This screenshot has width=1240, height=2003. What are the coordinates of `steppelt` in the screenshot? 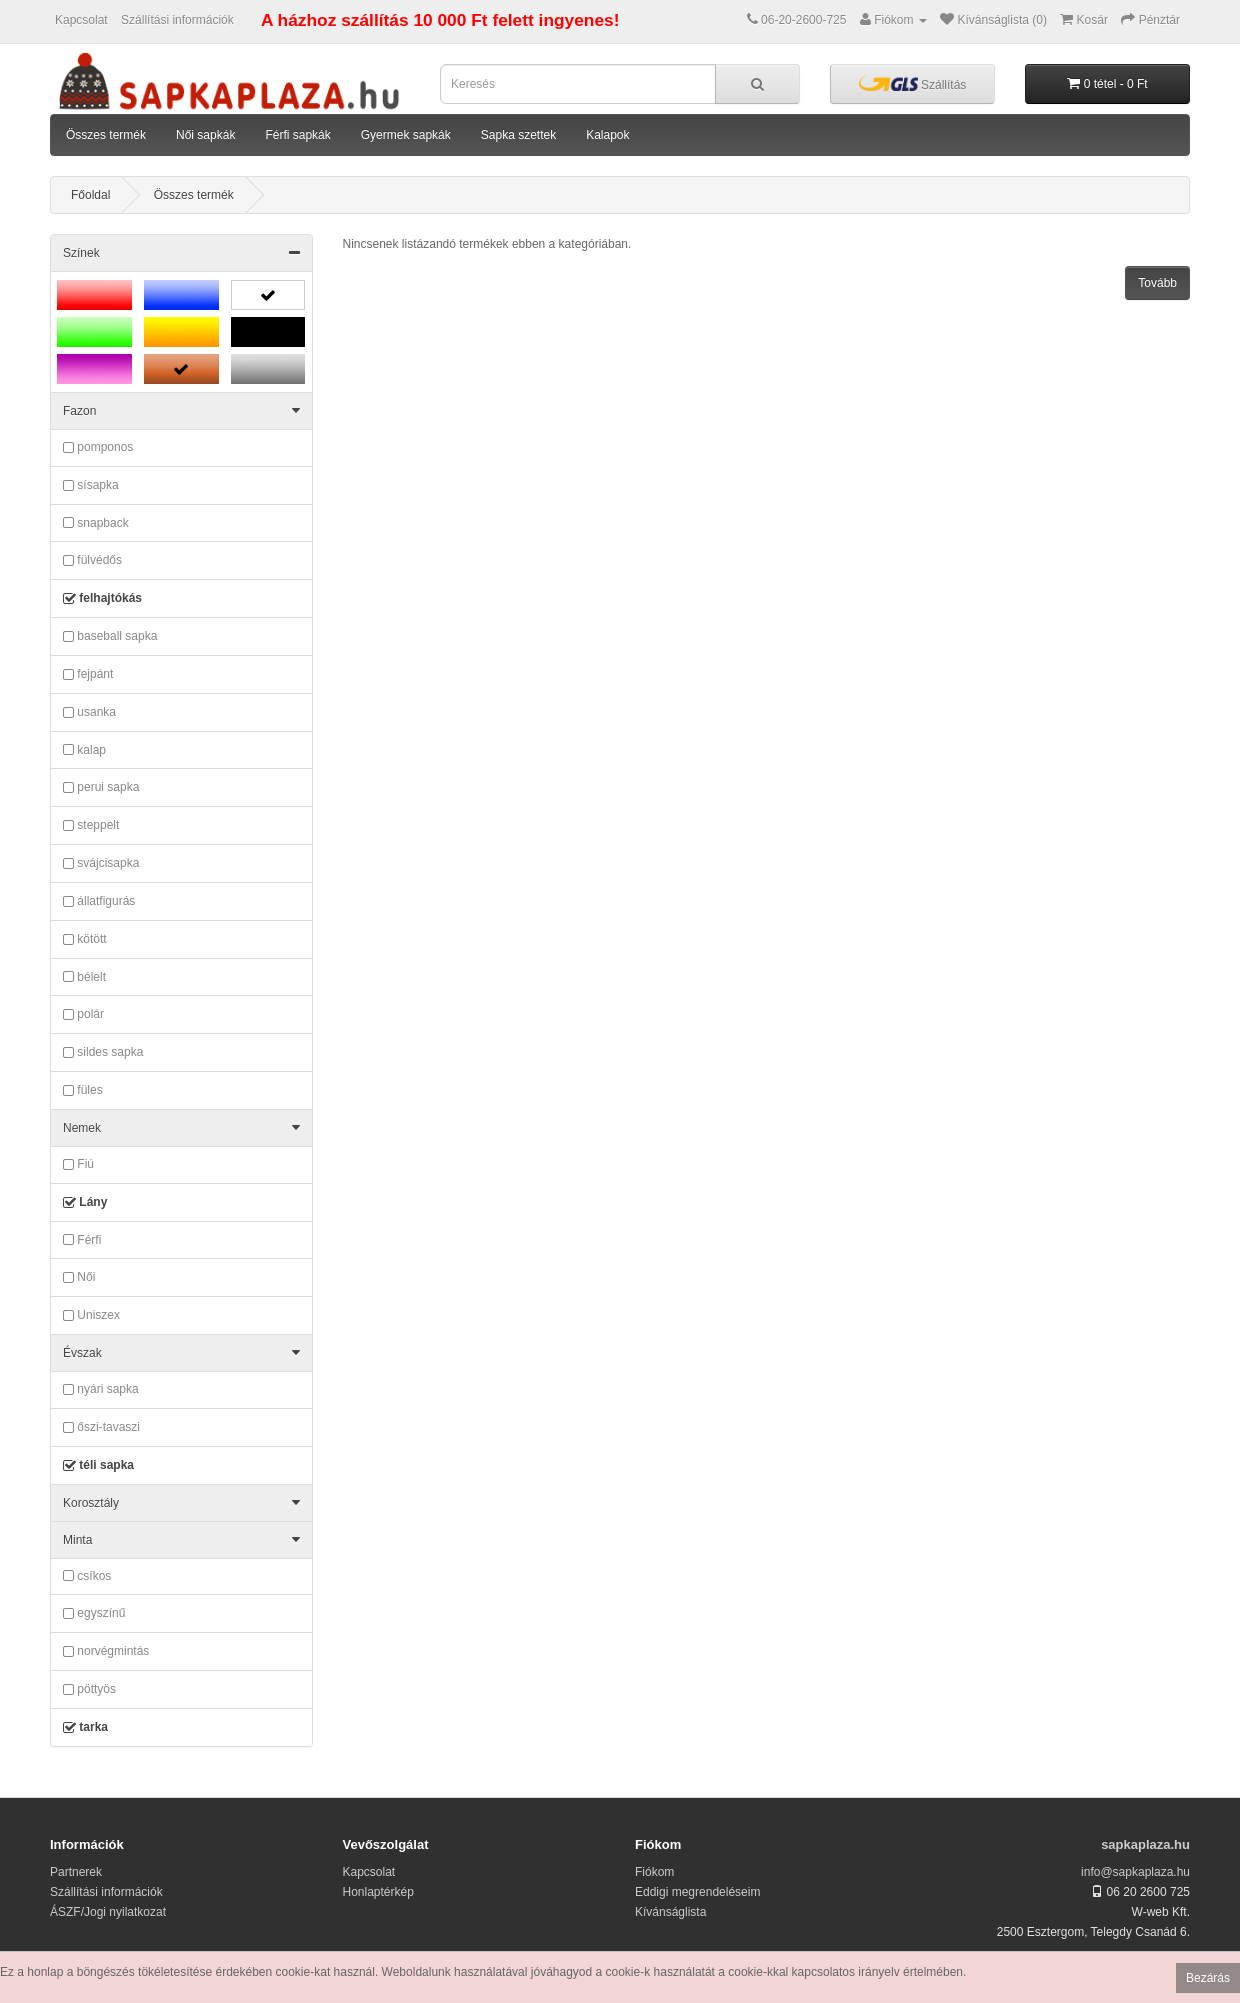 It's located at (91, 826).